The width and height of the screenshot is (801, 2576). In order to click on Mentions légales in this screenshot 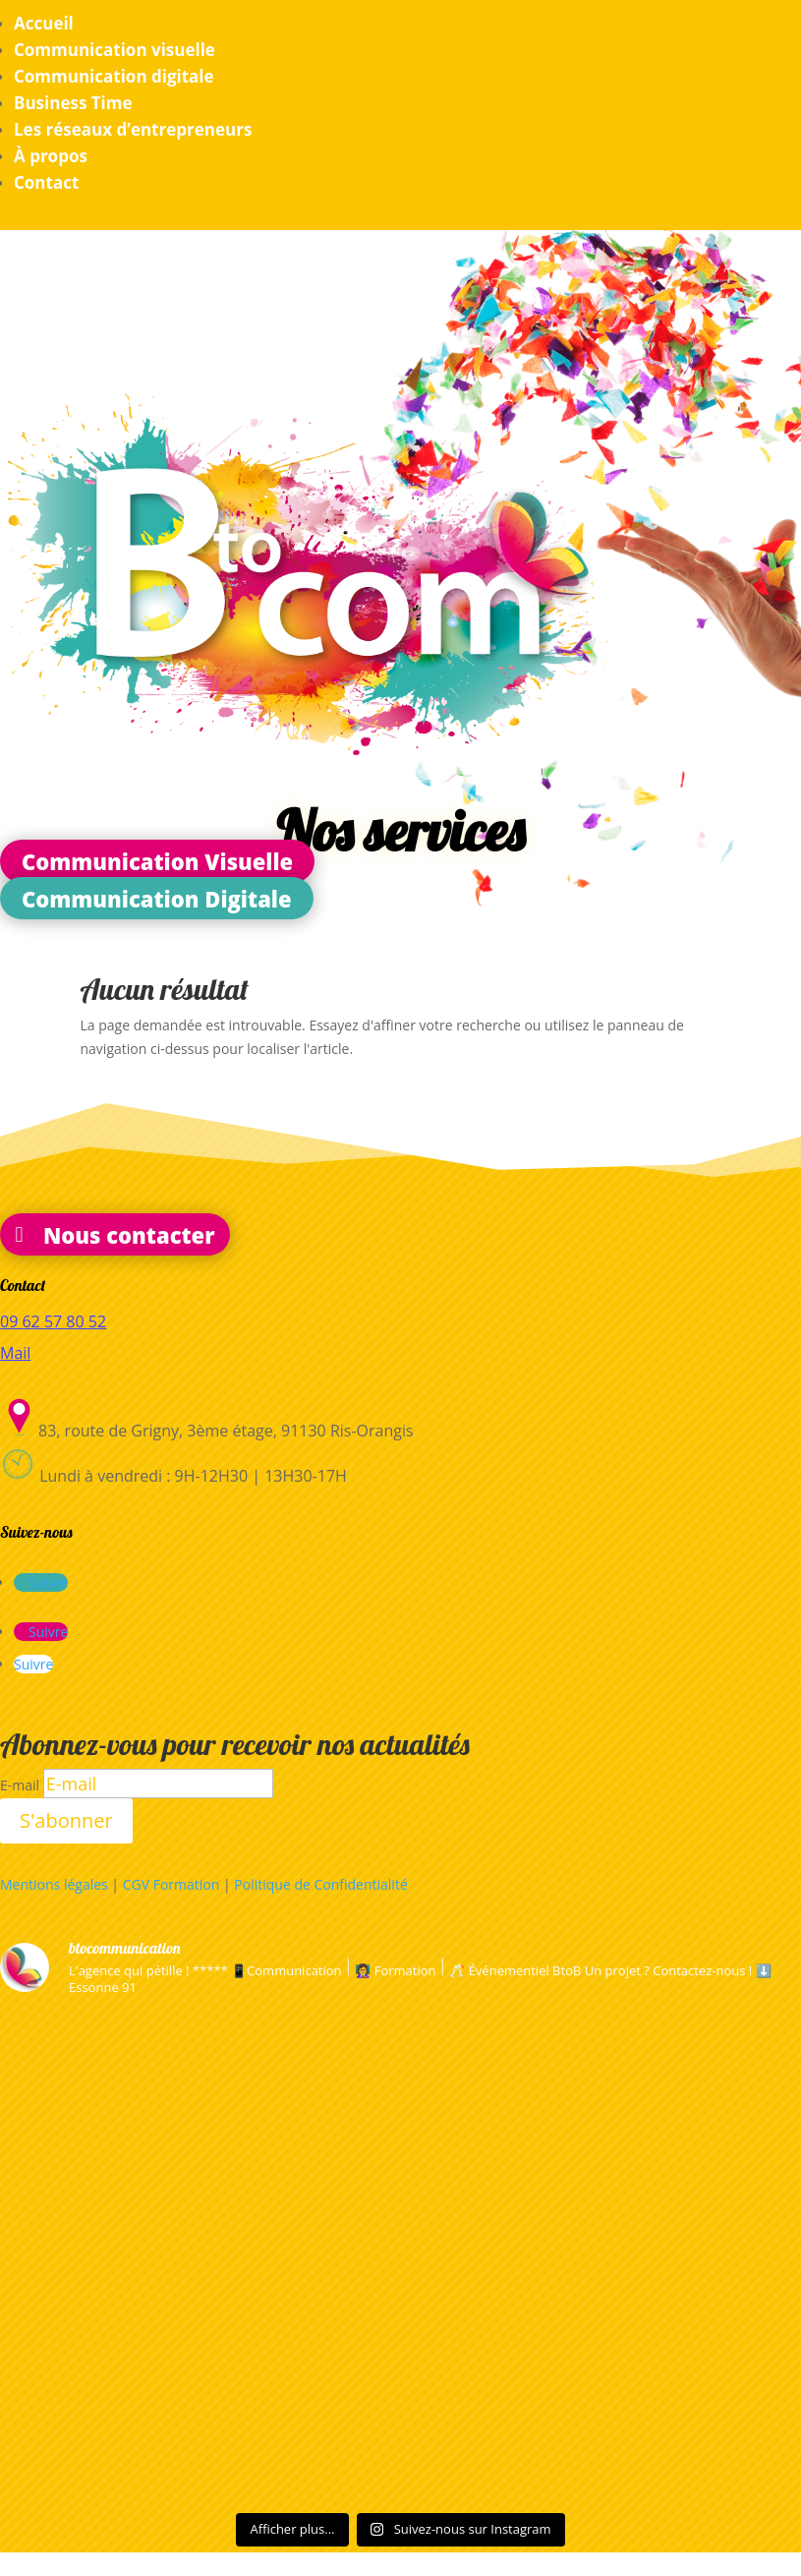, I will do `click(54, 1884)`.